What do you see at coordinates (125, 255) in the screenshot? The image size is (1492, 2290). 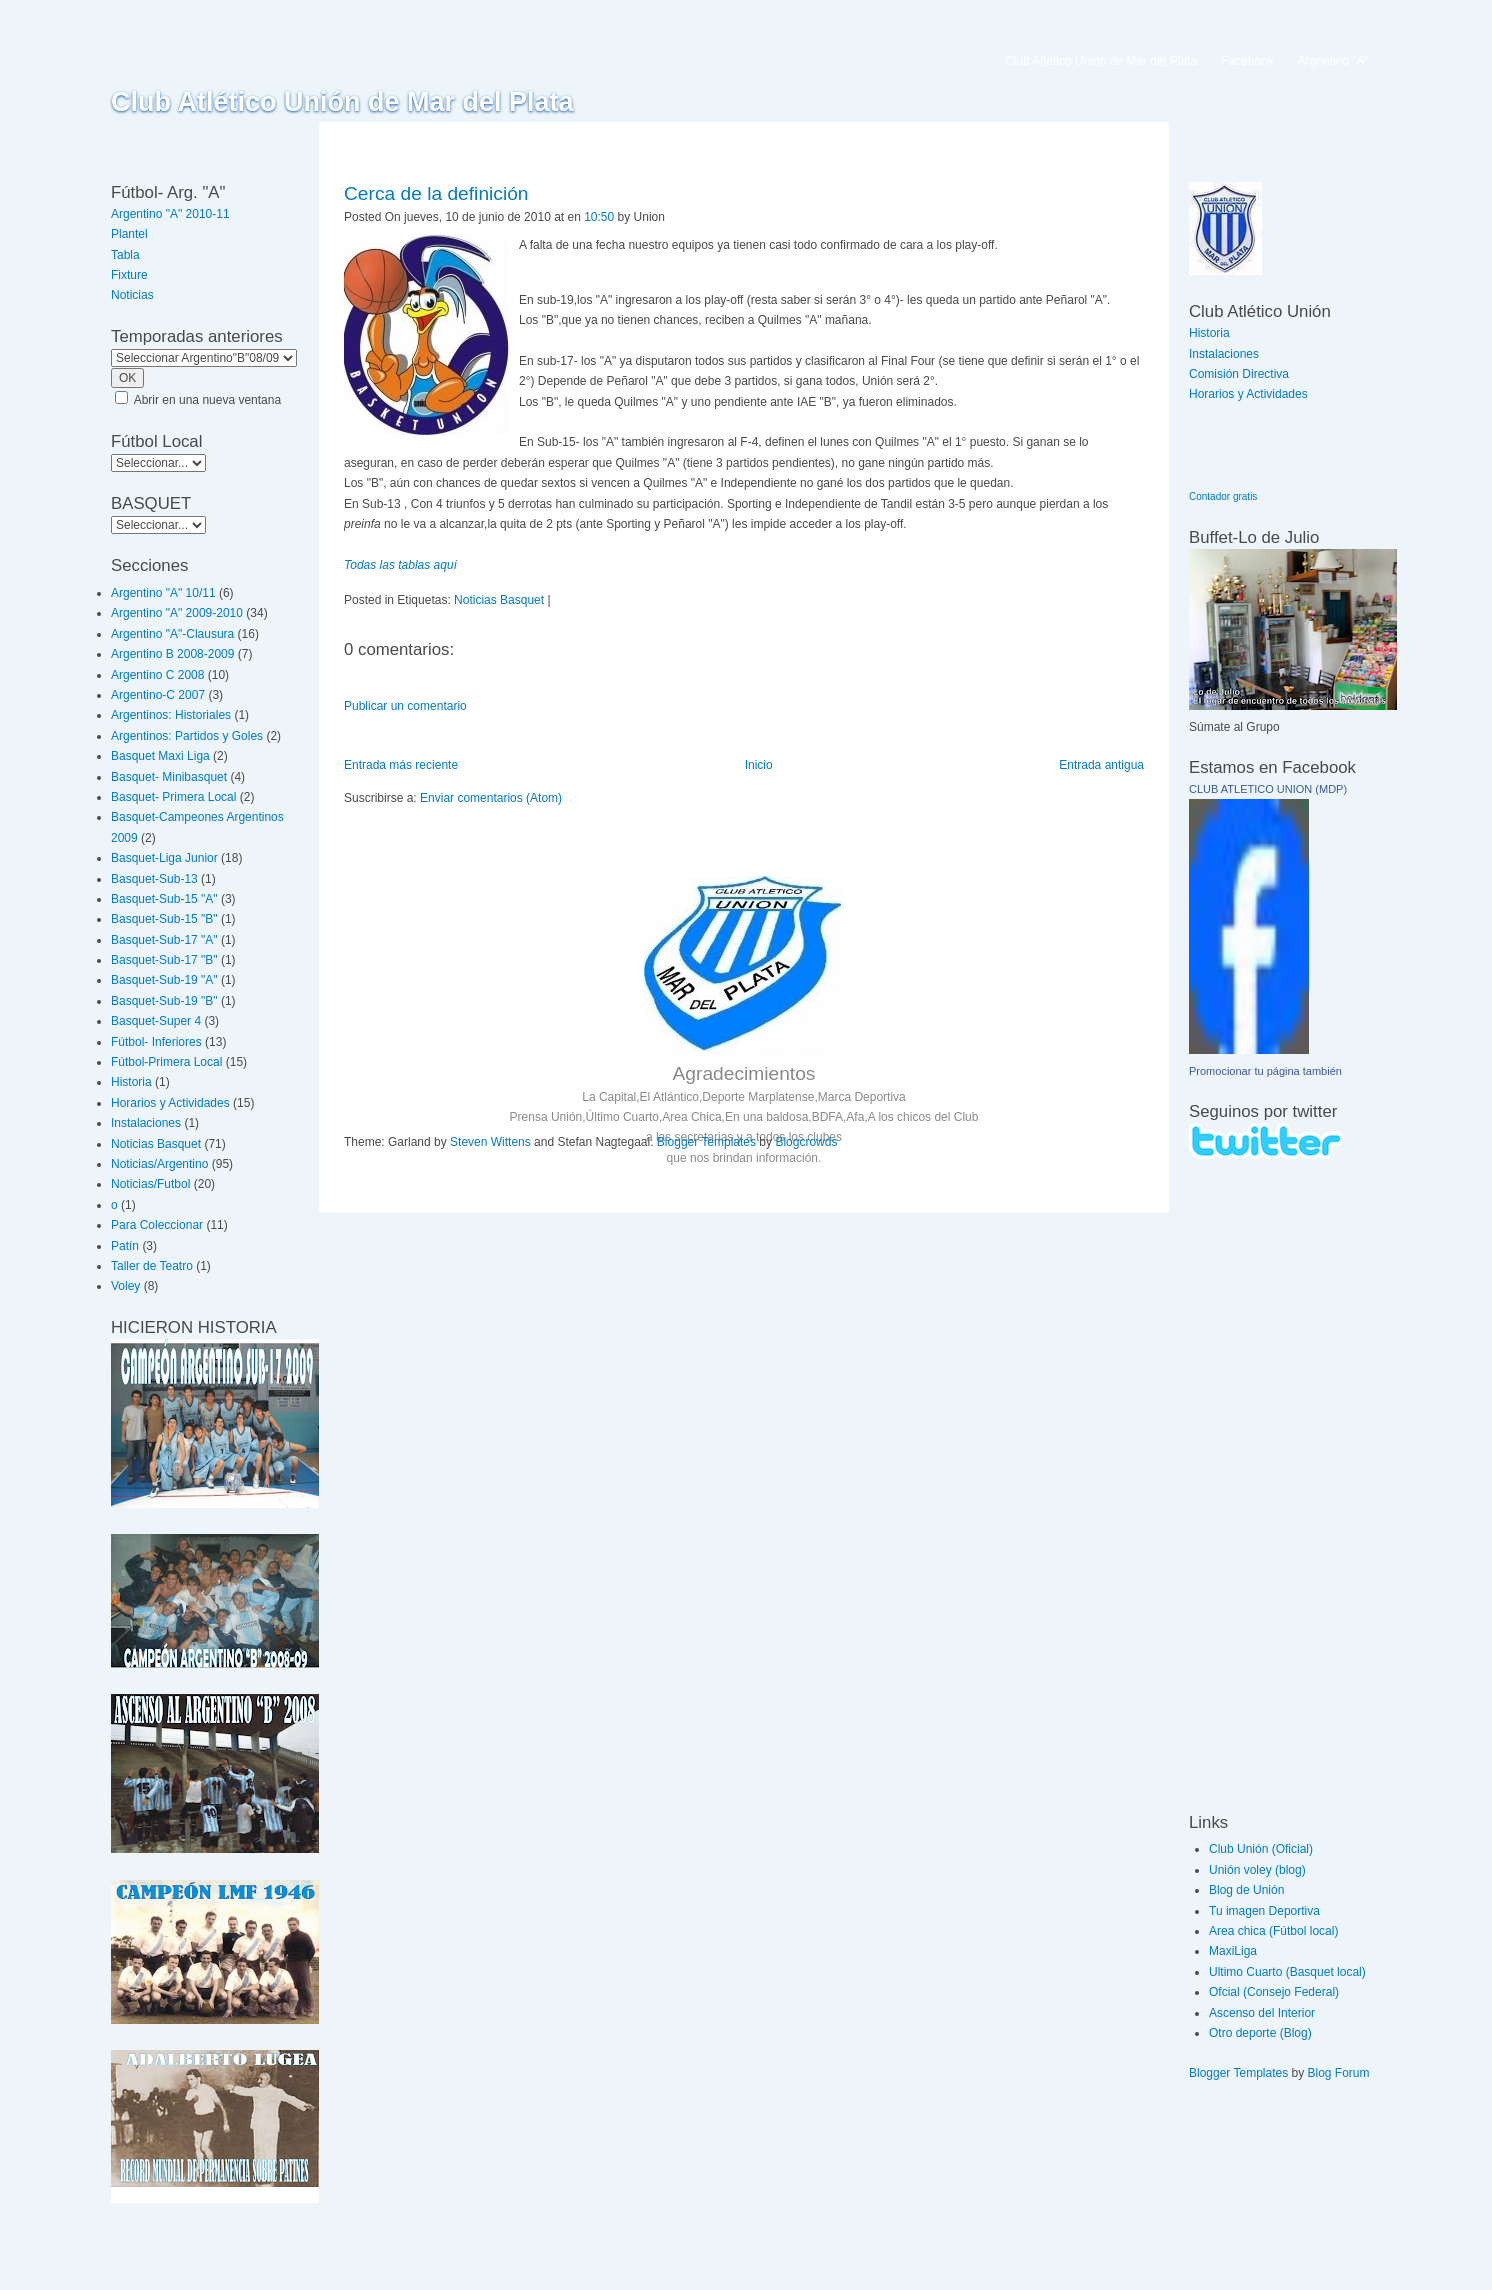 I see `Tabla` at bounding box center [125, 255].